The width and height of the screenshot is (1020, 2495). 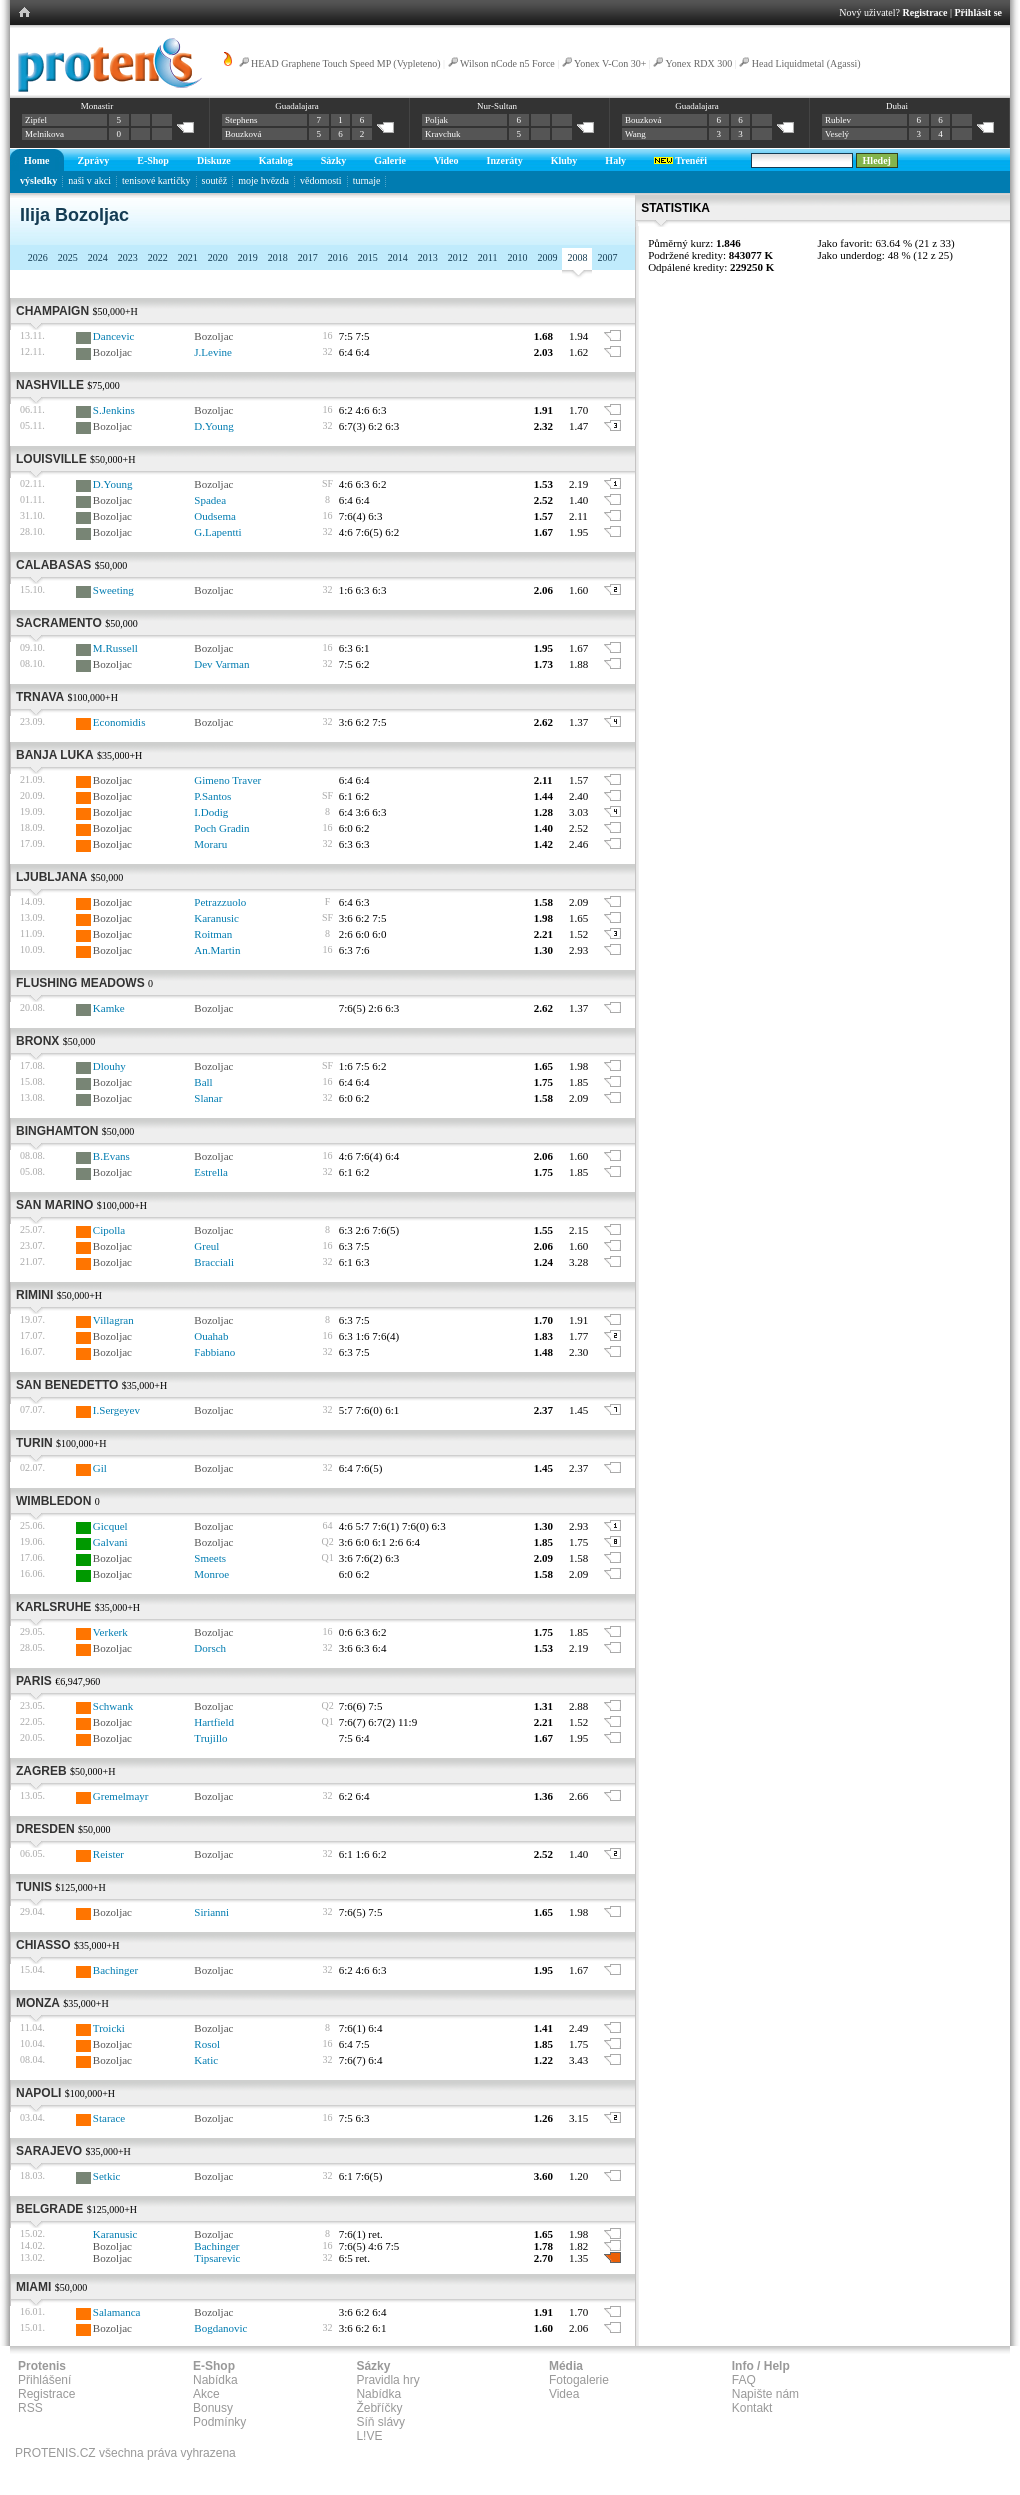 What do you see at coordinates (110, 1526) in the screenshot?
I see `Gicquel` at bounding box center [110, 1526].